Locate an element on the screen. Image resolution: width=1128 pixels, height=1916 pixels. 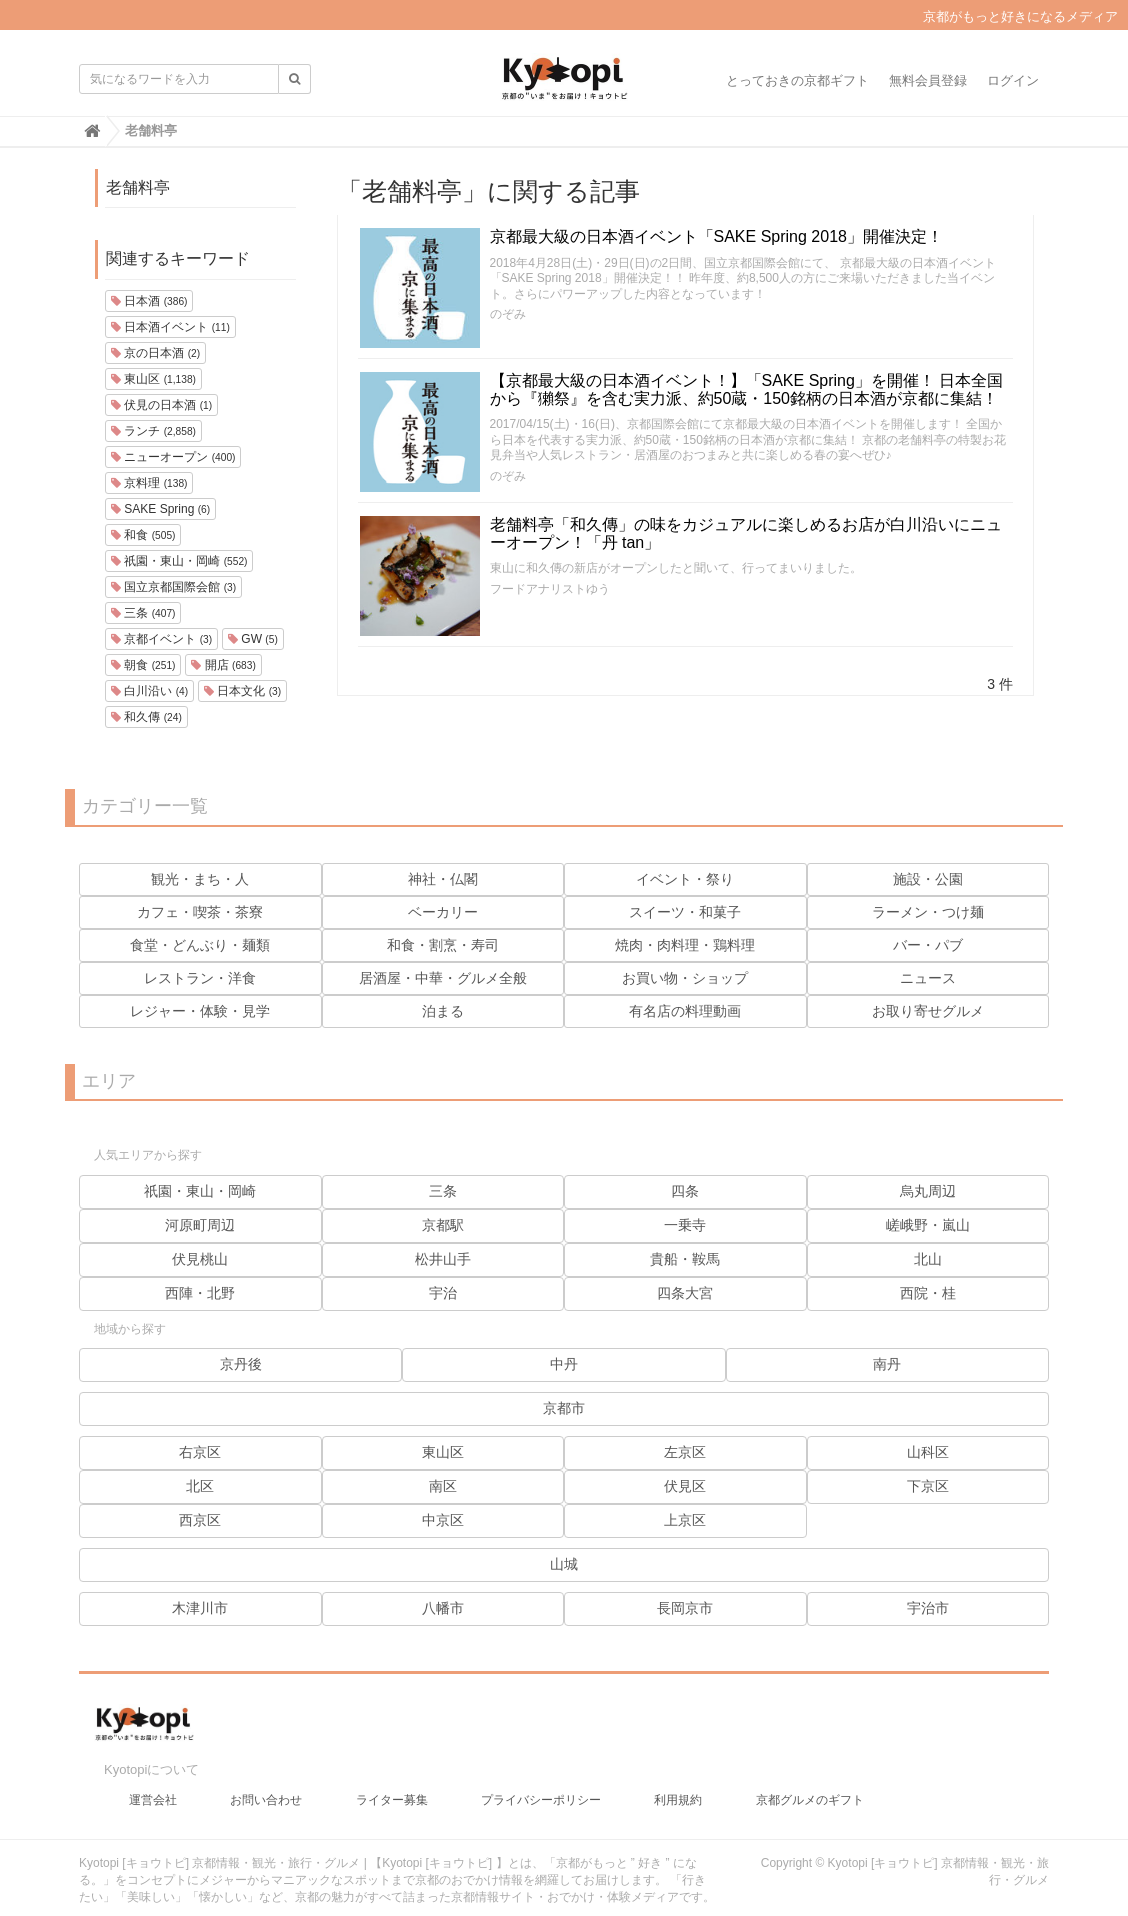
お問い合わせ is located at coordinates (266, 1790).